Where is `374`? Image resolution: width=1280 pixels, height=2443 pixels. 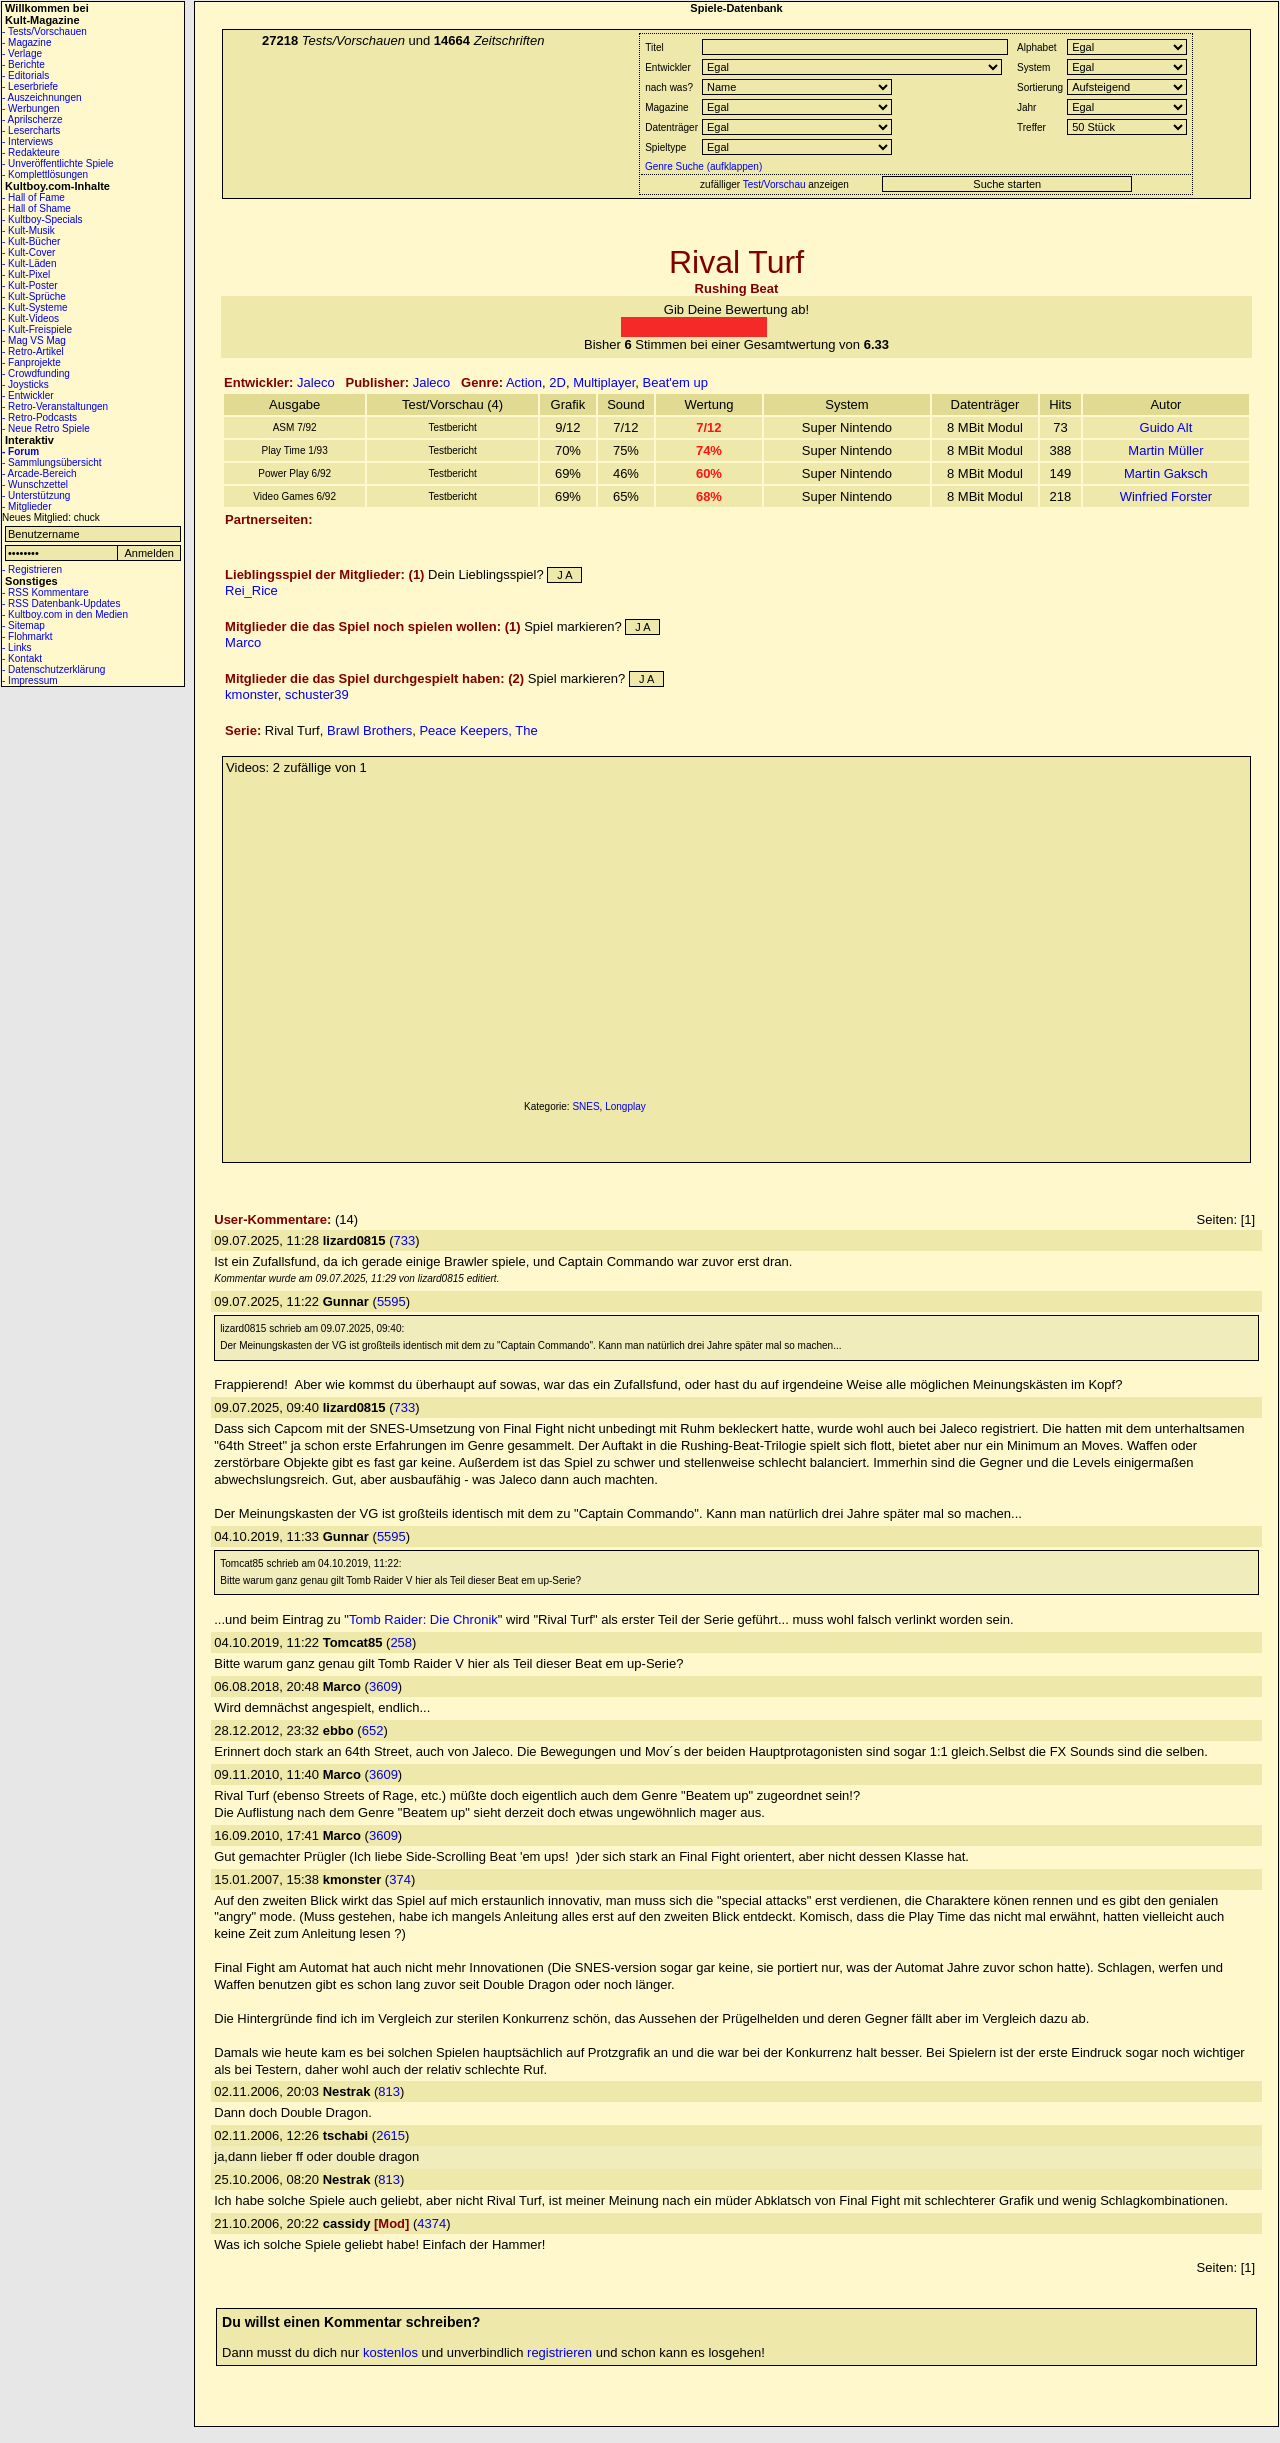 374 is located at coordinates (400, 1879).